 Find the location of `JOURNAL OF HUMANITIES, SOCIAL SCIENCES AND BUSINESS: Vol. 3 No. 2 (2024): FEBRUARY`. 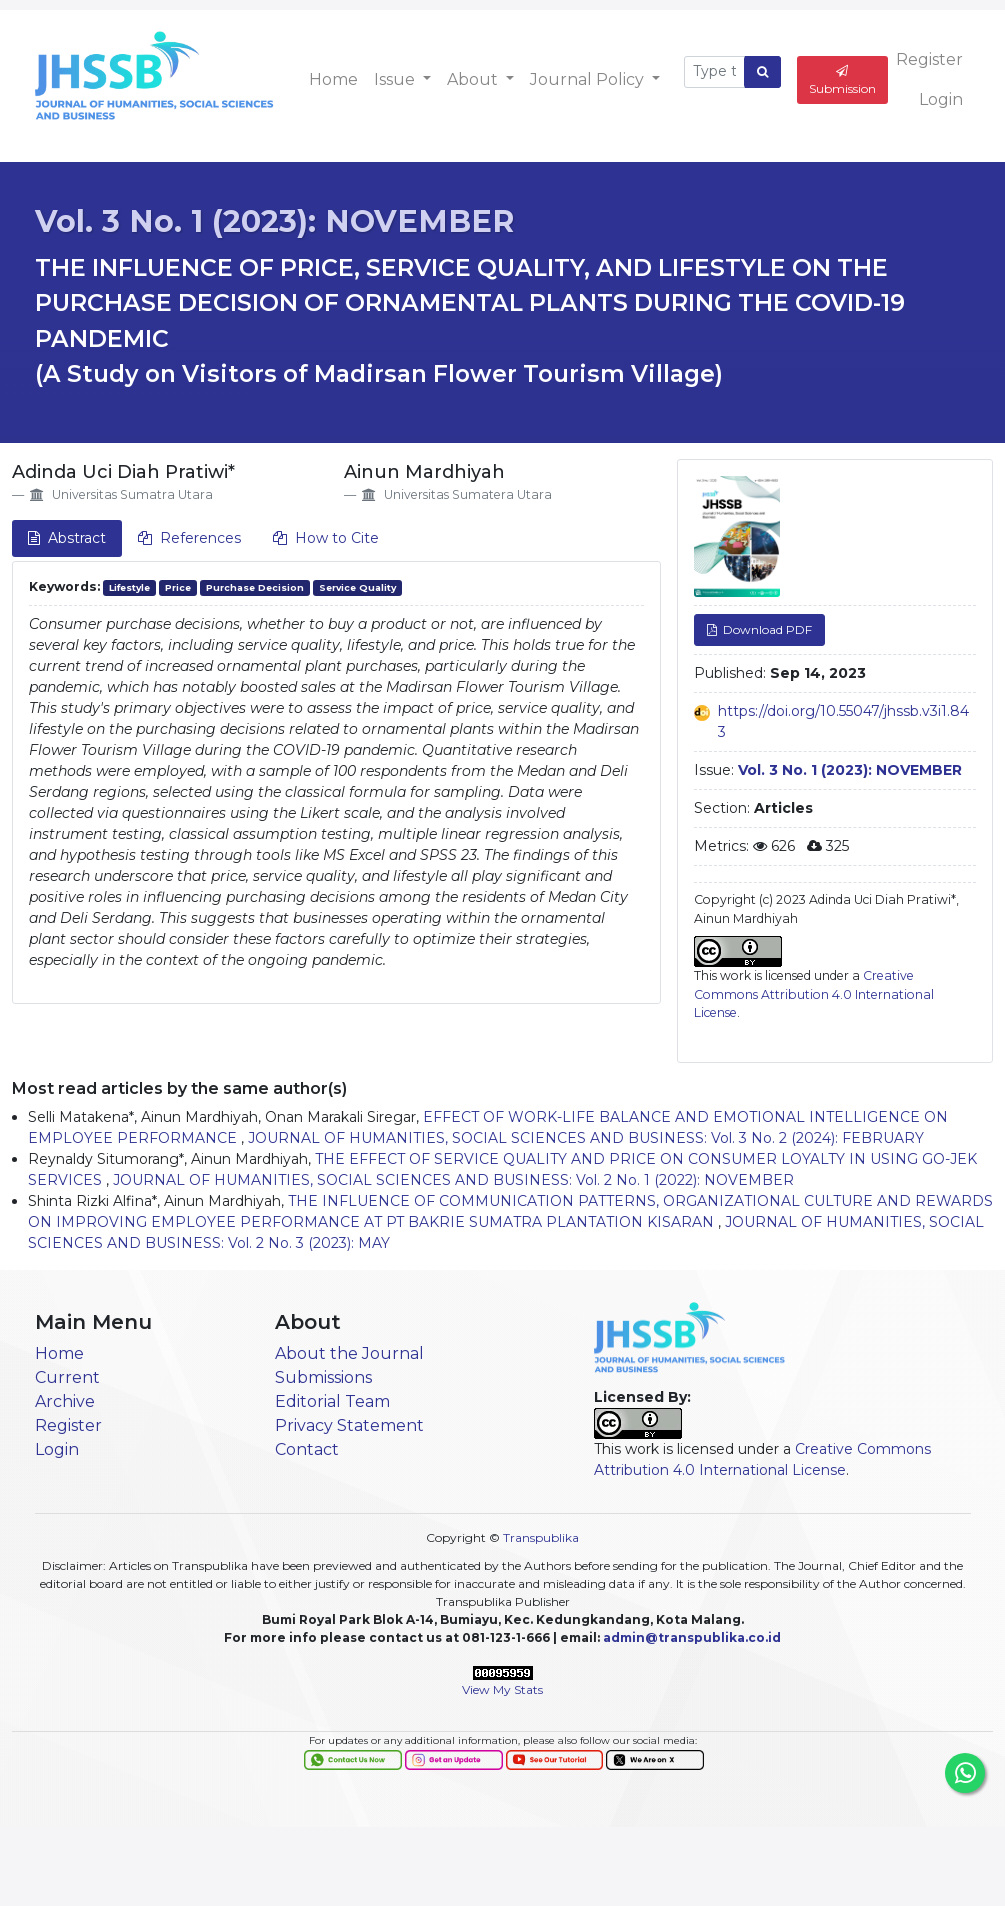

JOURNAL OF HUMANITIES, SOCIAL SCIENCES AND BUSINESS: Vol. 3 No. 2 (2024): FEBRUARY is located at coordinates (586, 1138).